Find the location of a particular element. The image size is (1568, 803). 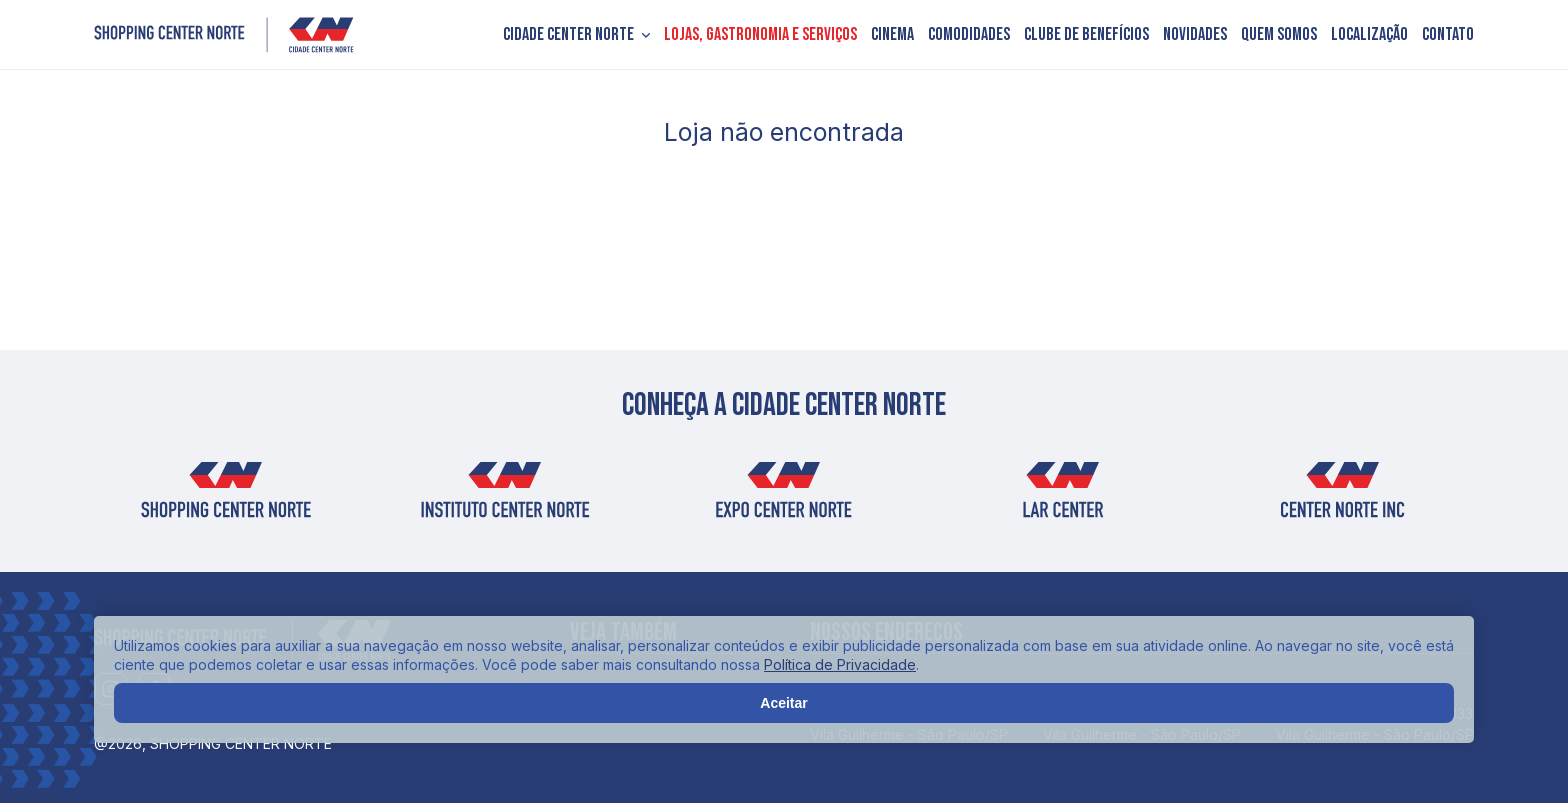

Lojas, Gastronomia e Serviços is located at coordinates (760, 35).